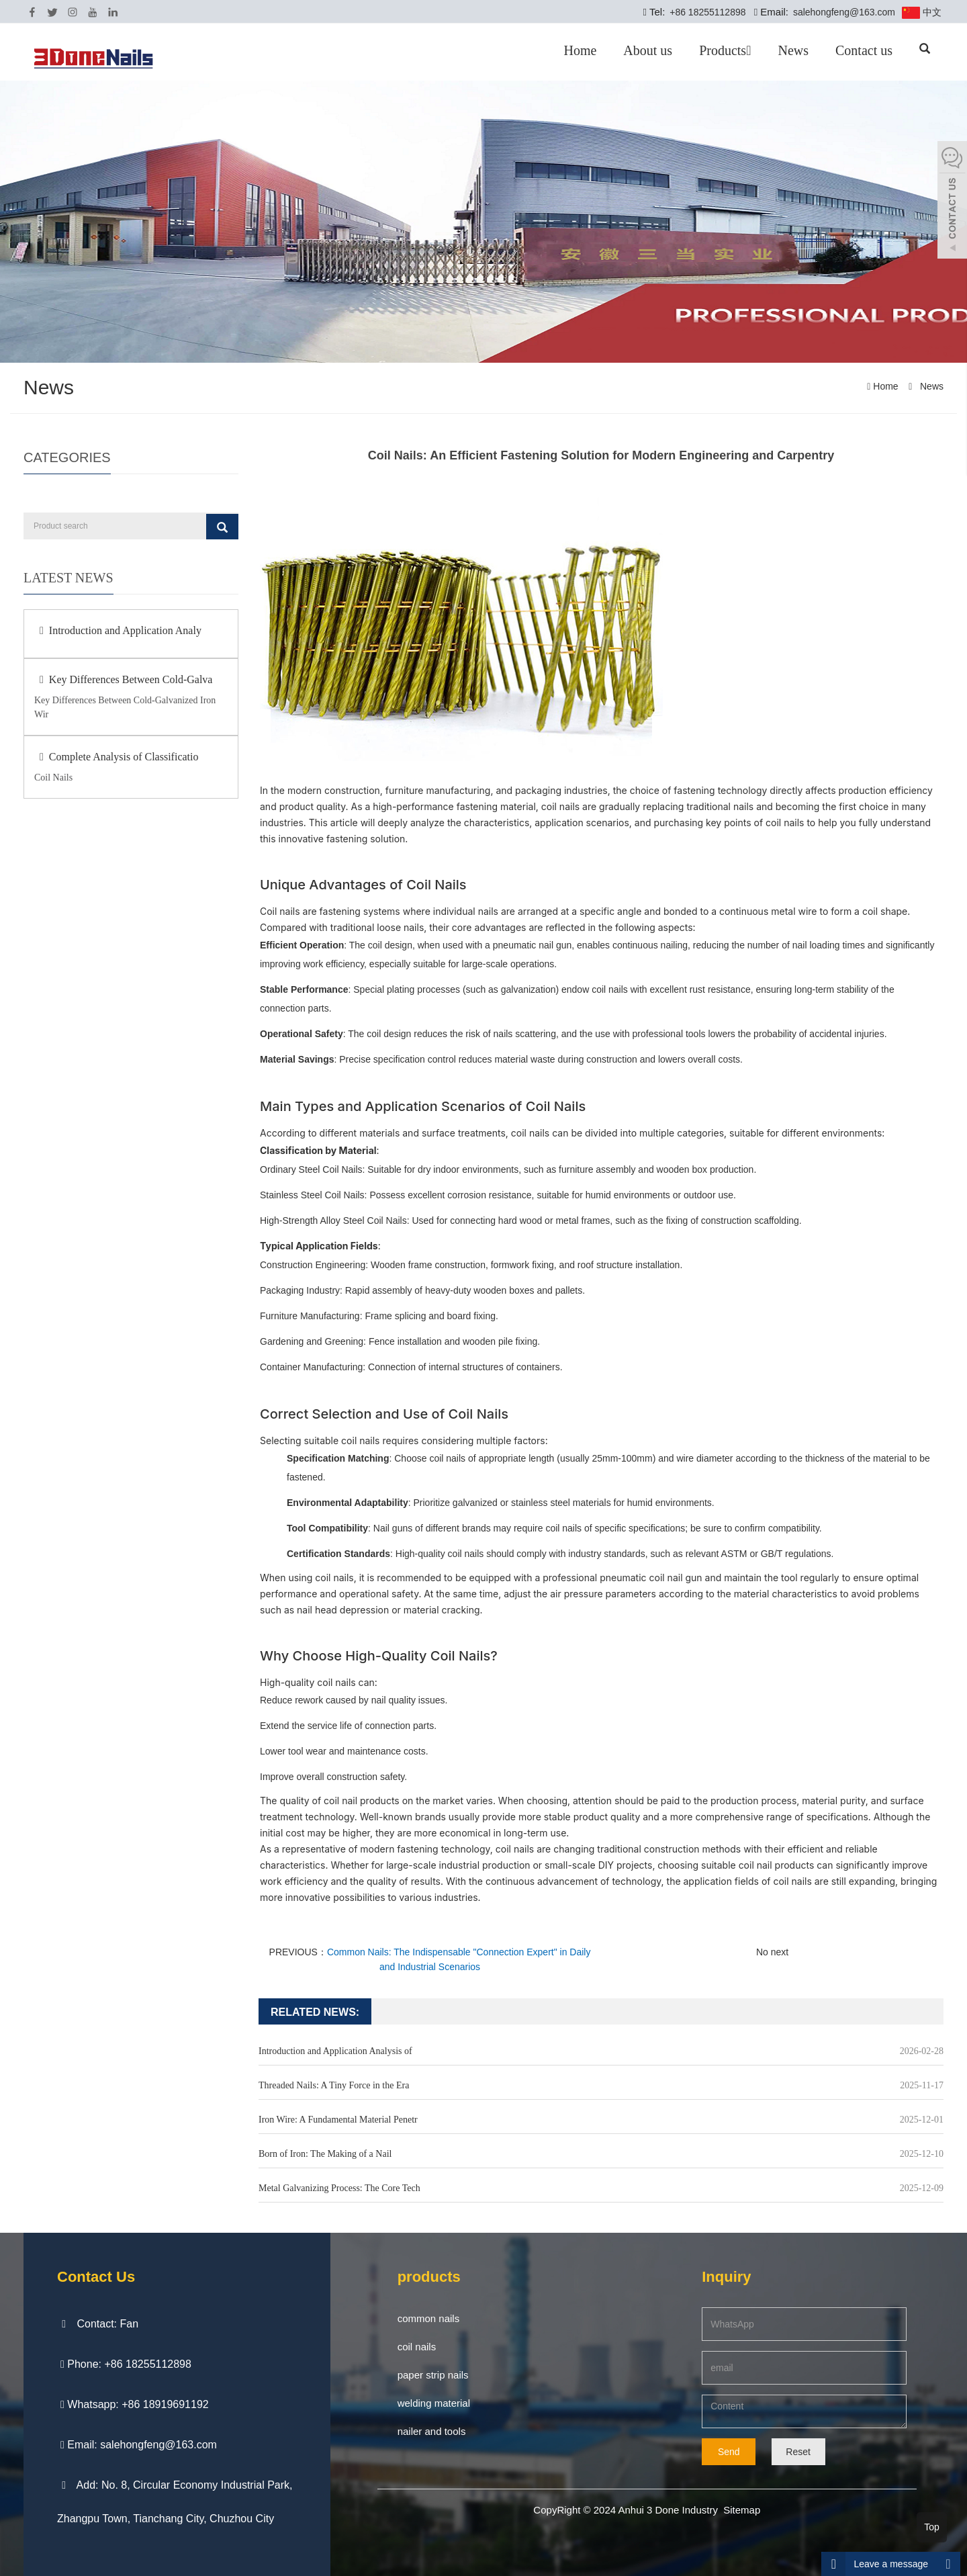 This screenshot has width=967, height=2576. I want to click on Iron Wire: A Fundamental Material Penetr, so click(338, 2120).